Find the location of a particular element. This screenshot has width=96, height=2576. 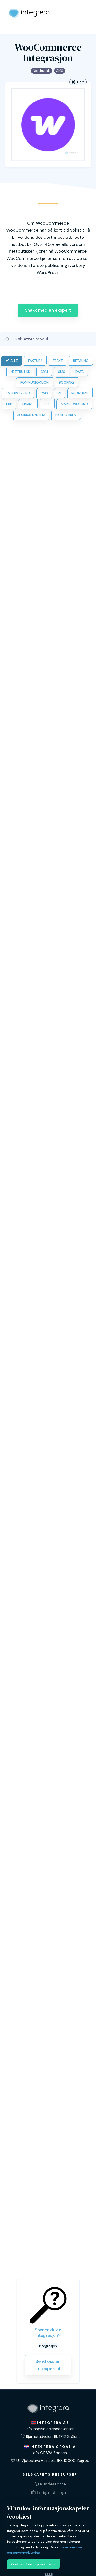

Send oss en forespørsel is located at coordinates (48, 2365).